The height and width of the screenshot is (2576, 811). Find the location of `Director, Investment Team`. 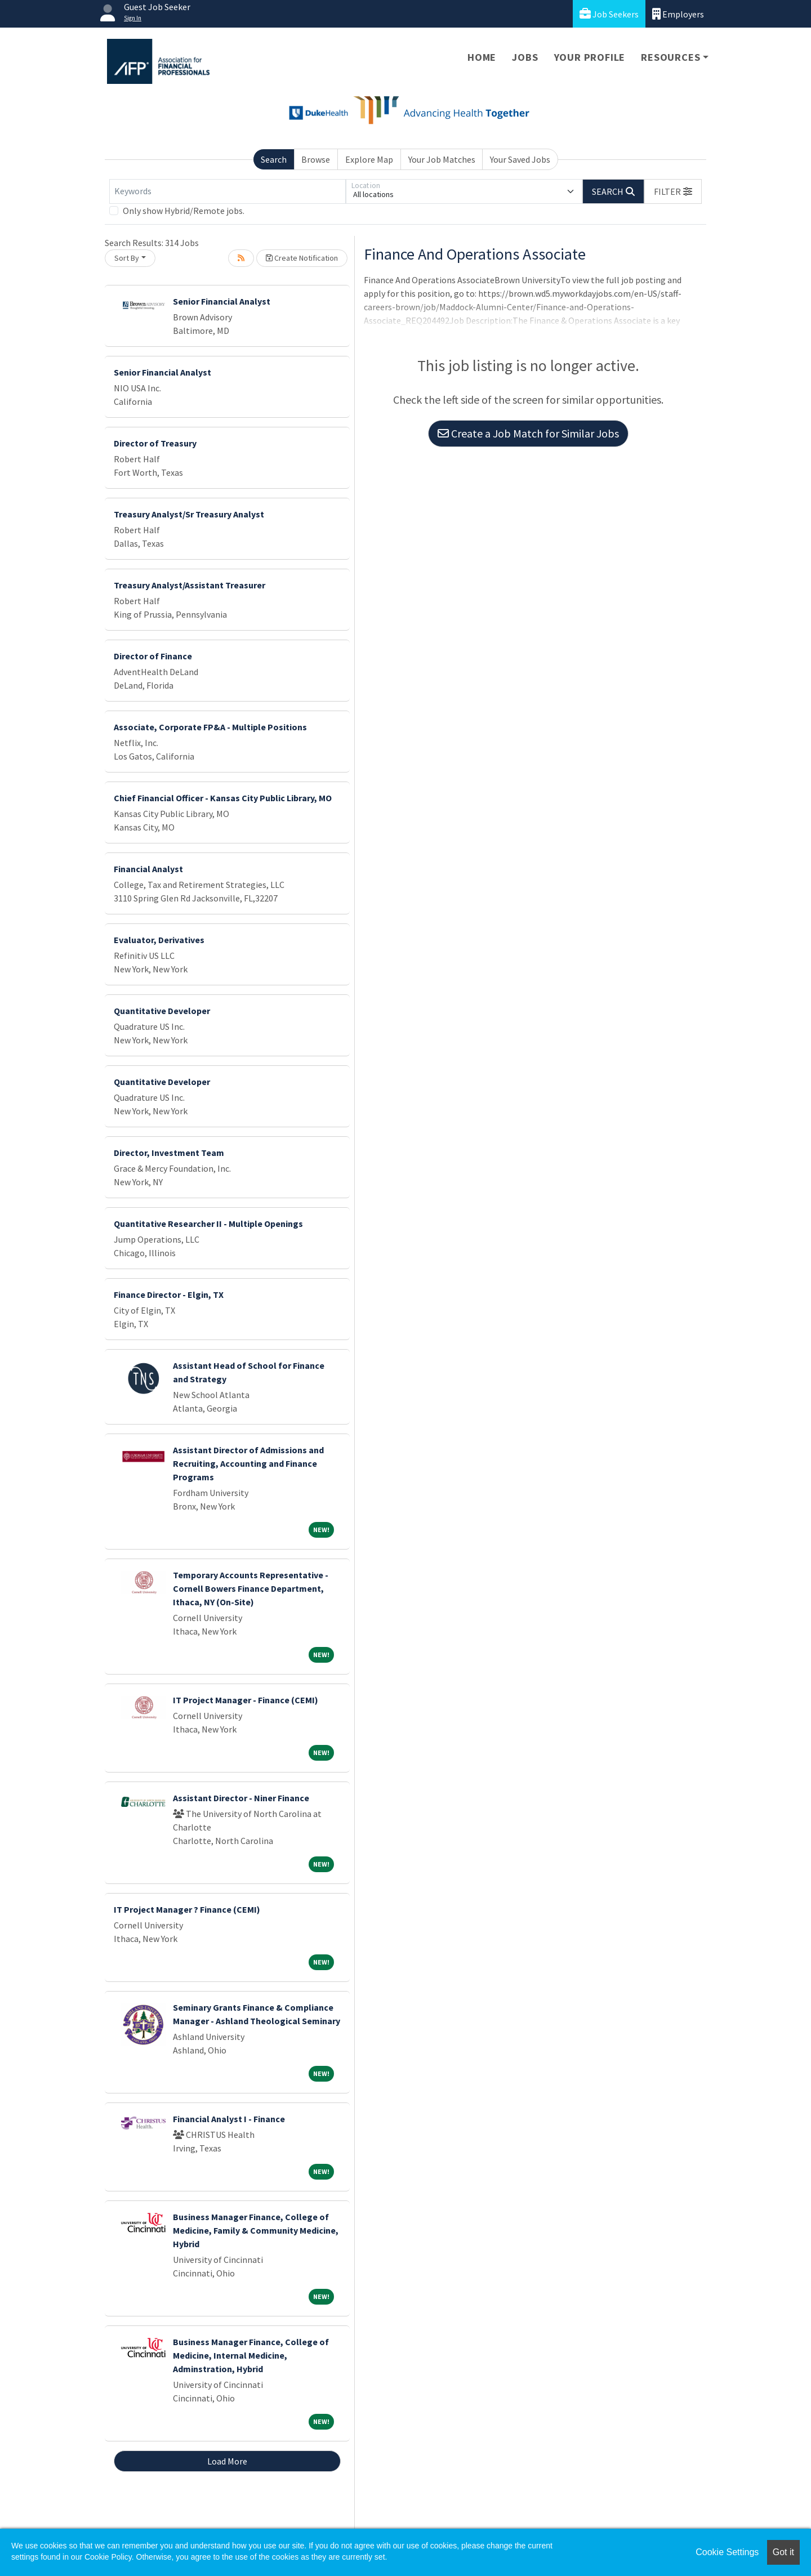

Director, Investment Team is located at coordinates (169, 1152).